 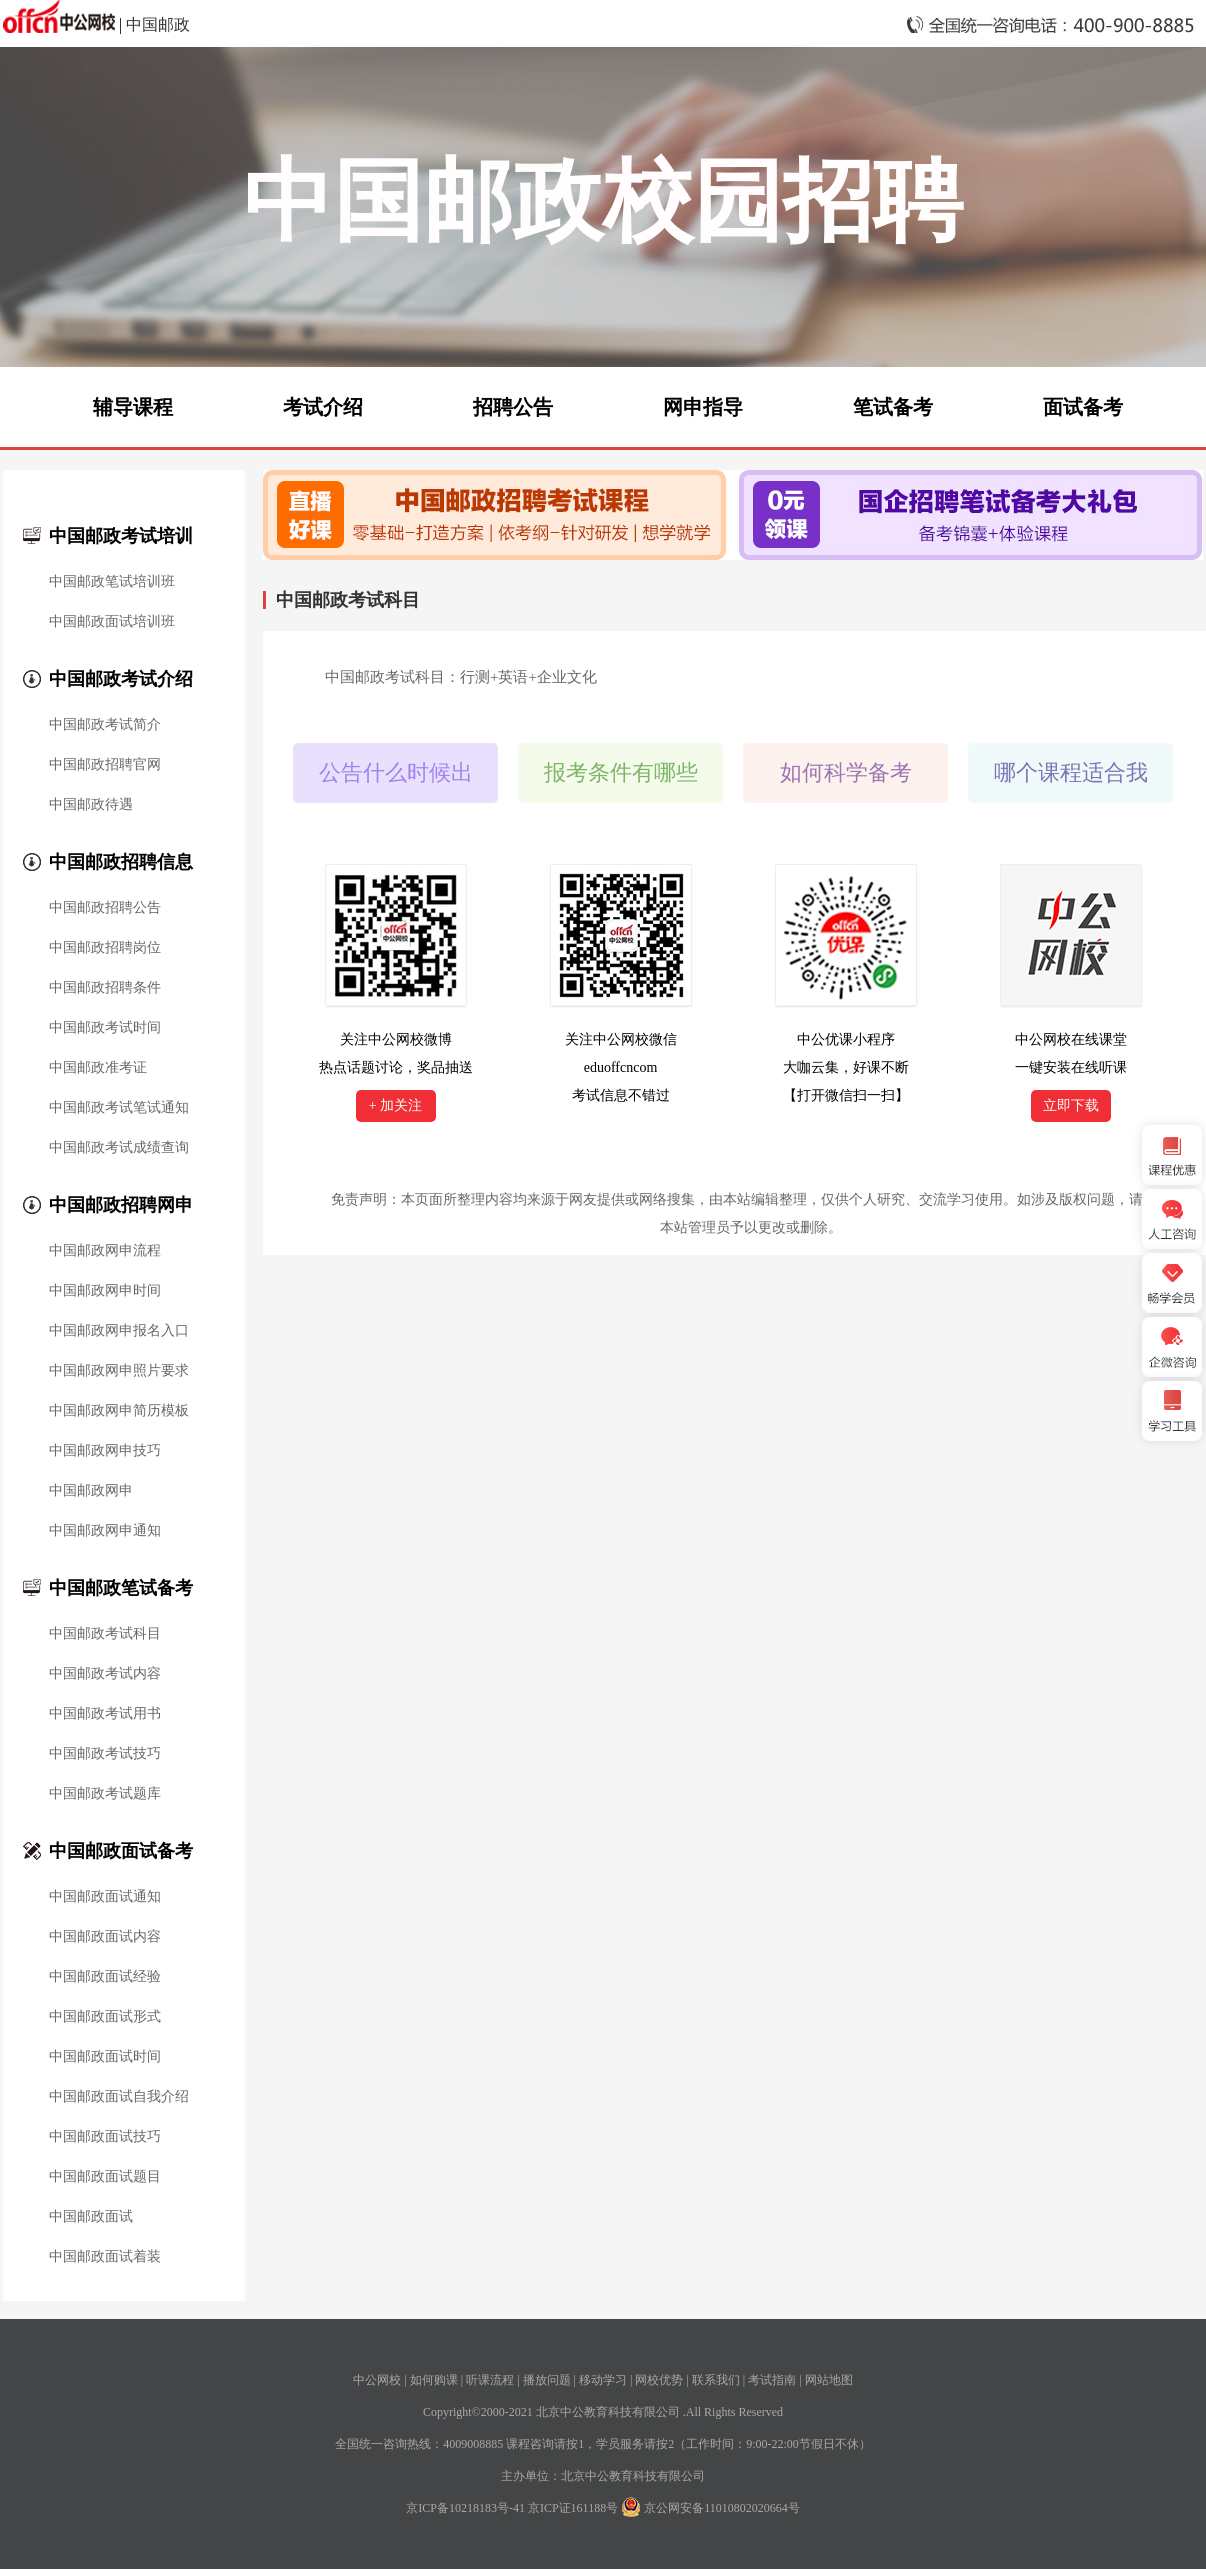 What do you see at coordinates (133, 407) in the screenshot?
I see `辅导课程` at bounding box center [133, 407].